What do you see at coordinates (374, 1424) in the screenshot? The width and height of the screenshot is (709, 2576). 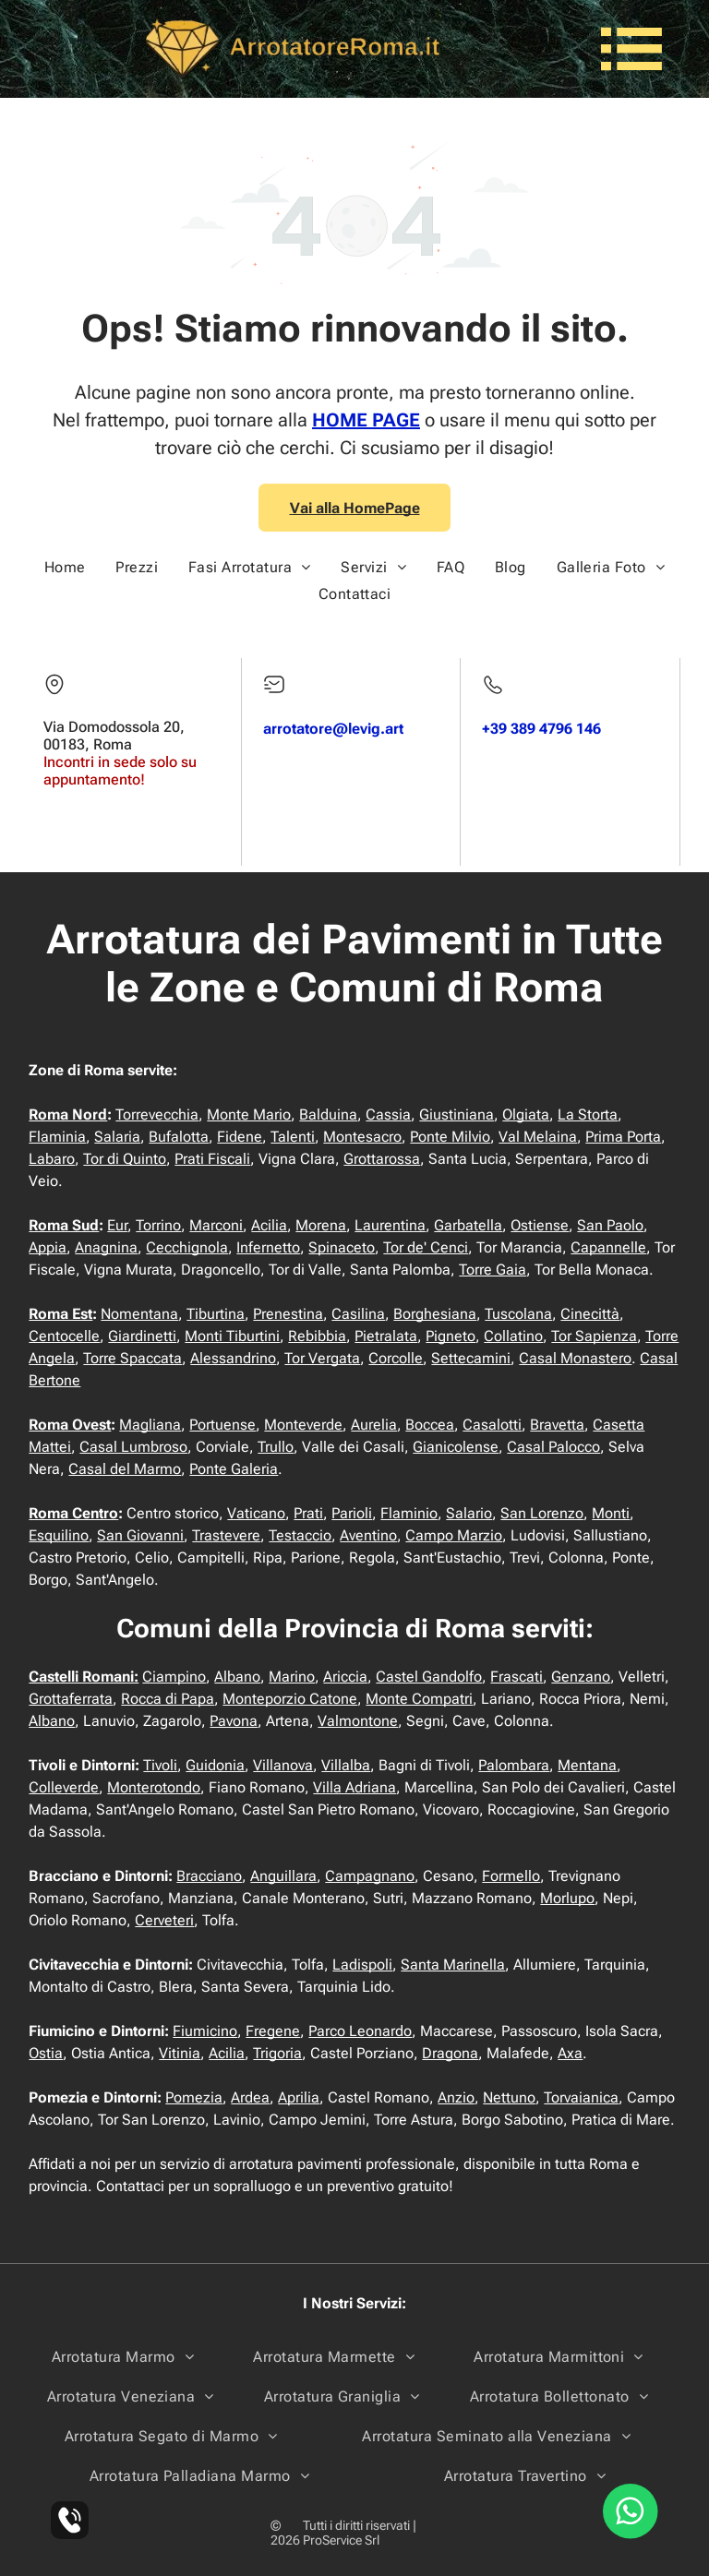 I see `Aurelia` at bounding box center [374, 1424].